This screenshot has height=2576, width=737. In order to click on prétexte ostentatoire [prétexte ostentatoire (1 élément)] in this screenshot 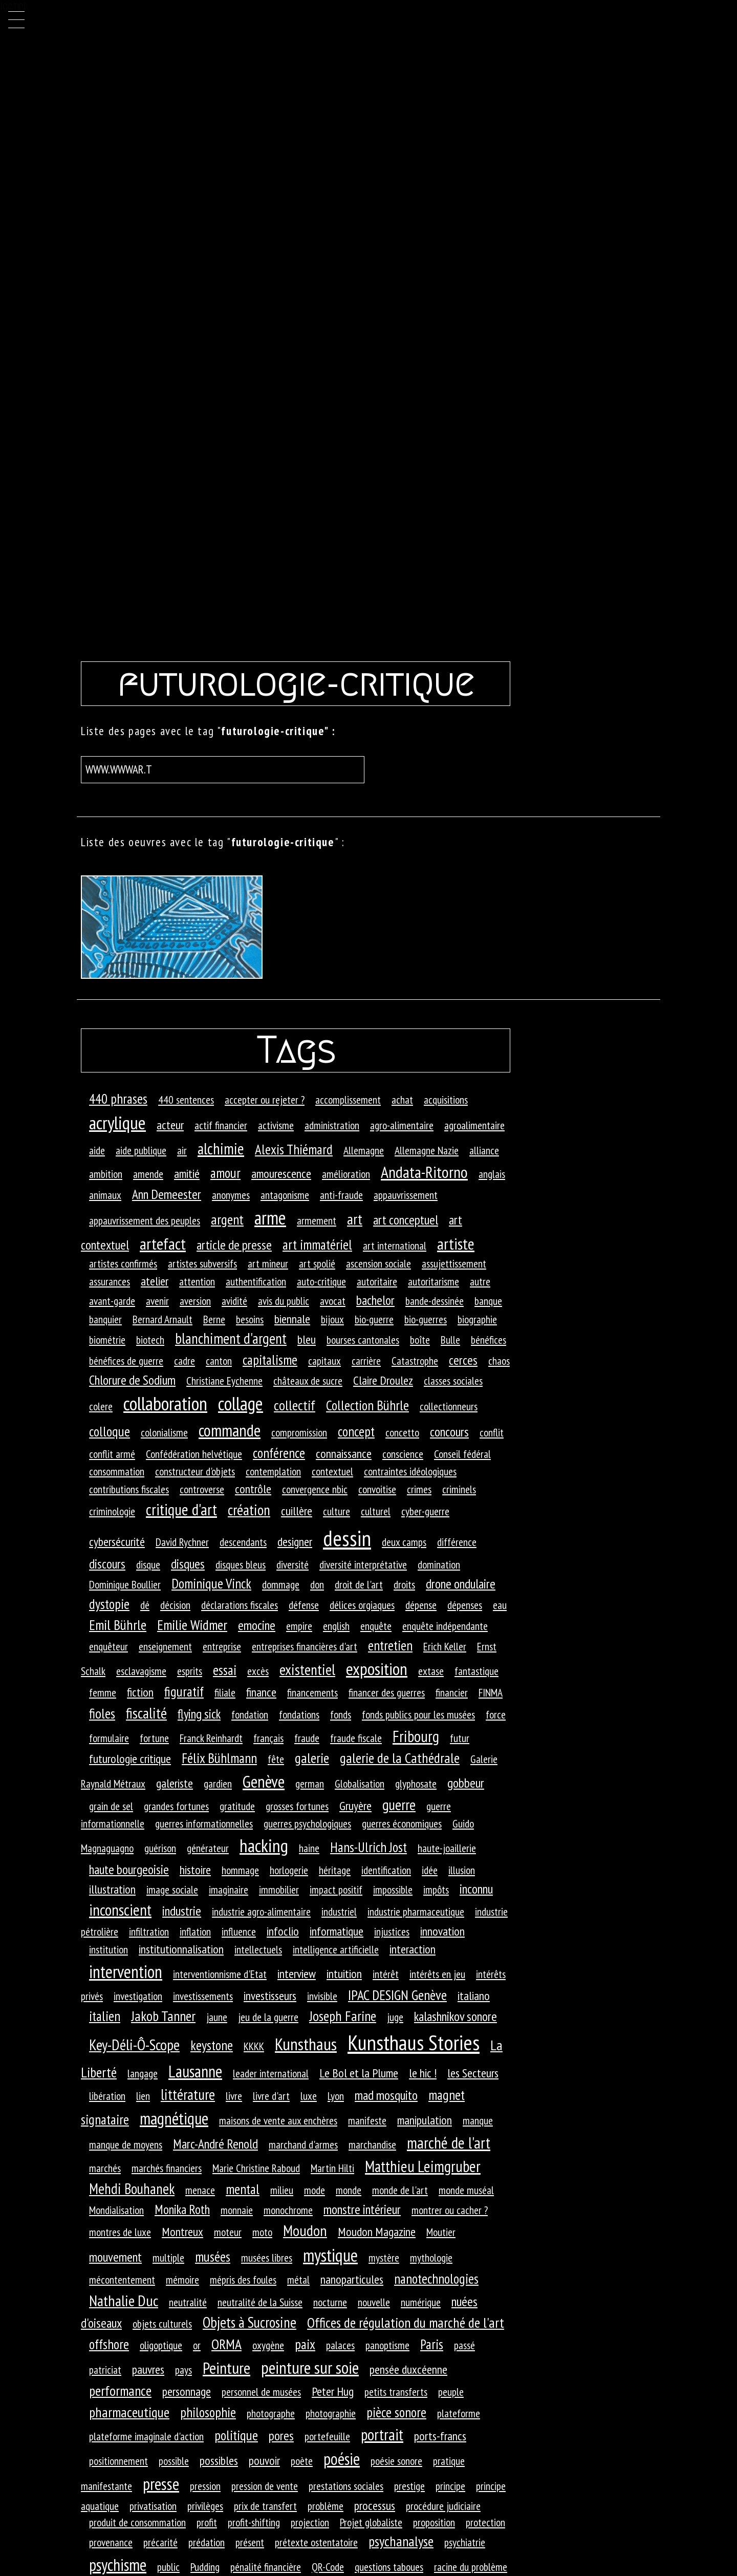, I will do `click(316, 2542)`.